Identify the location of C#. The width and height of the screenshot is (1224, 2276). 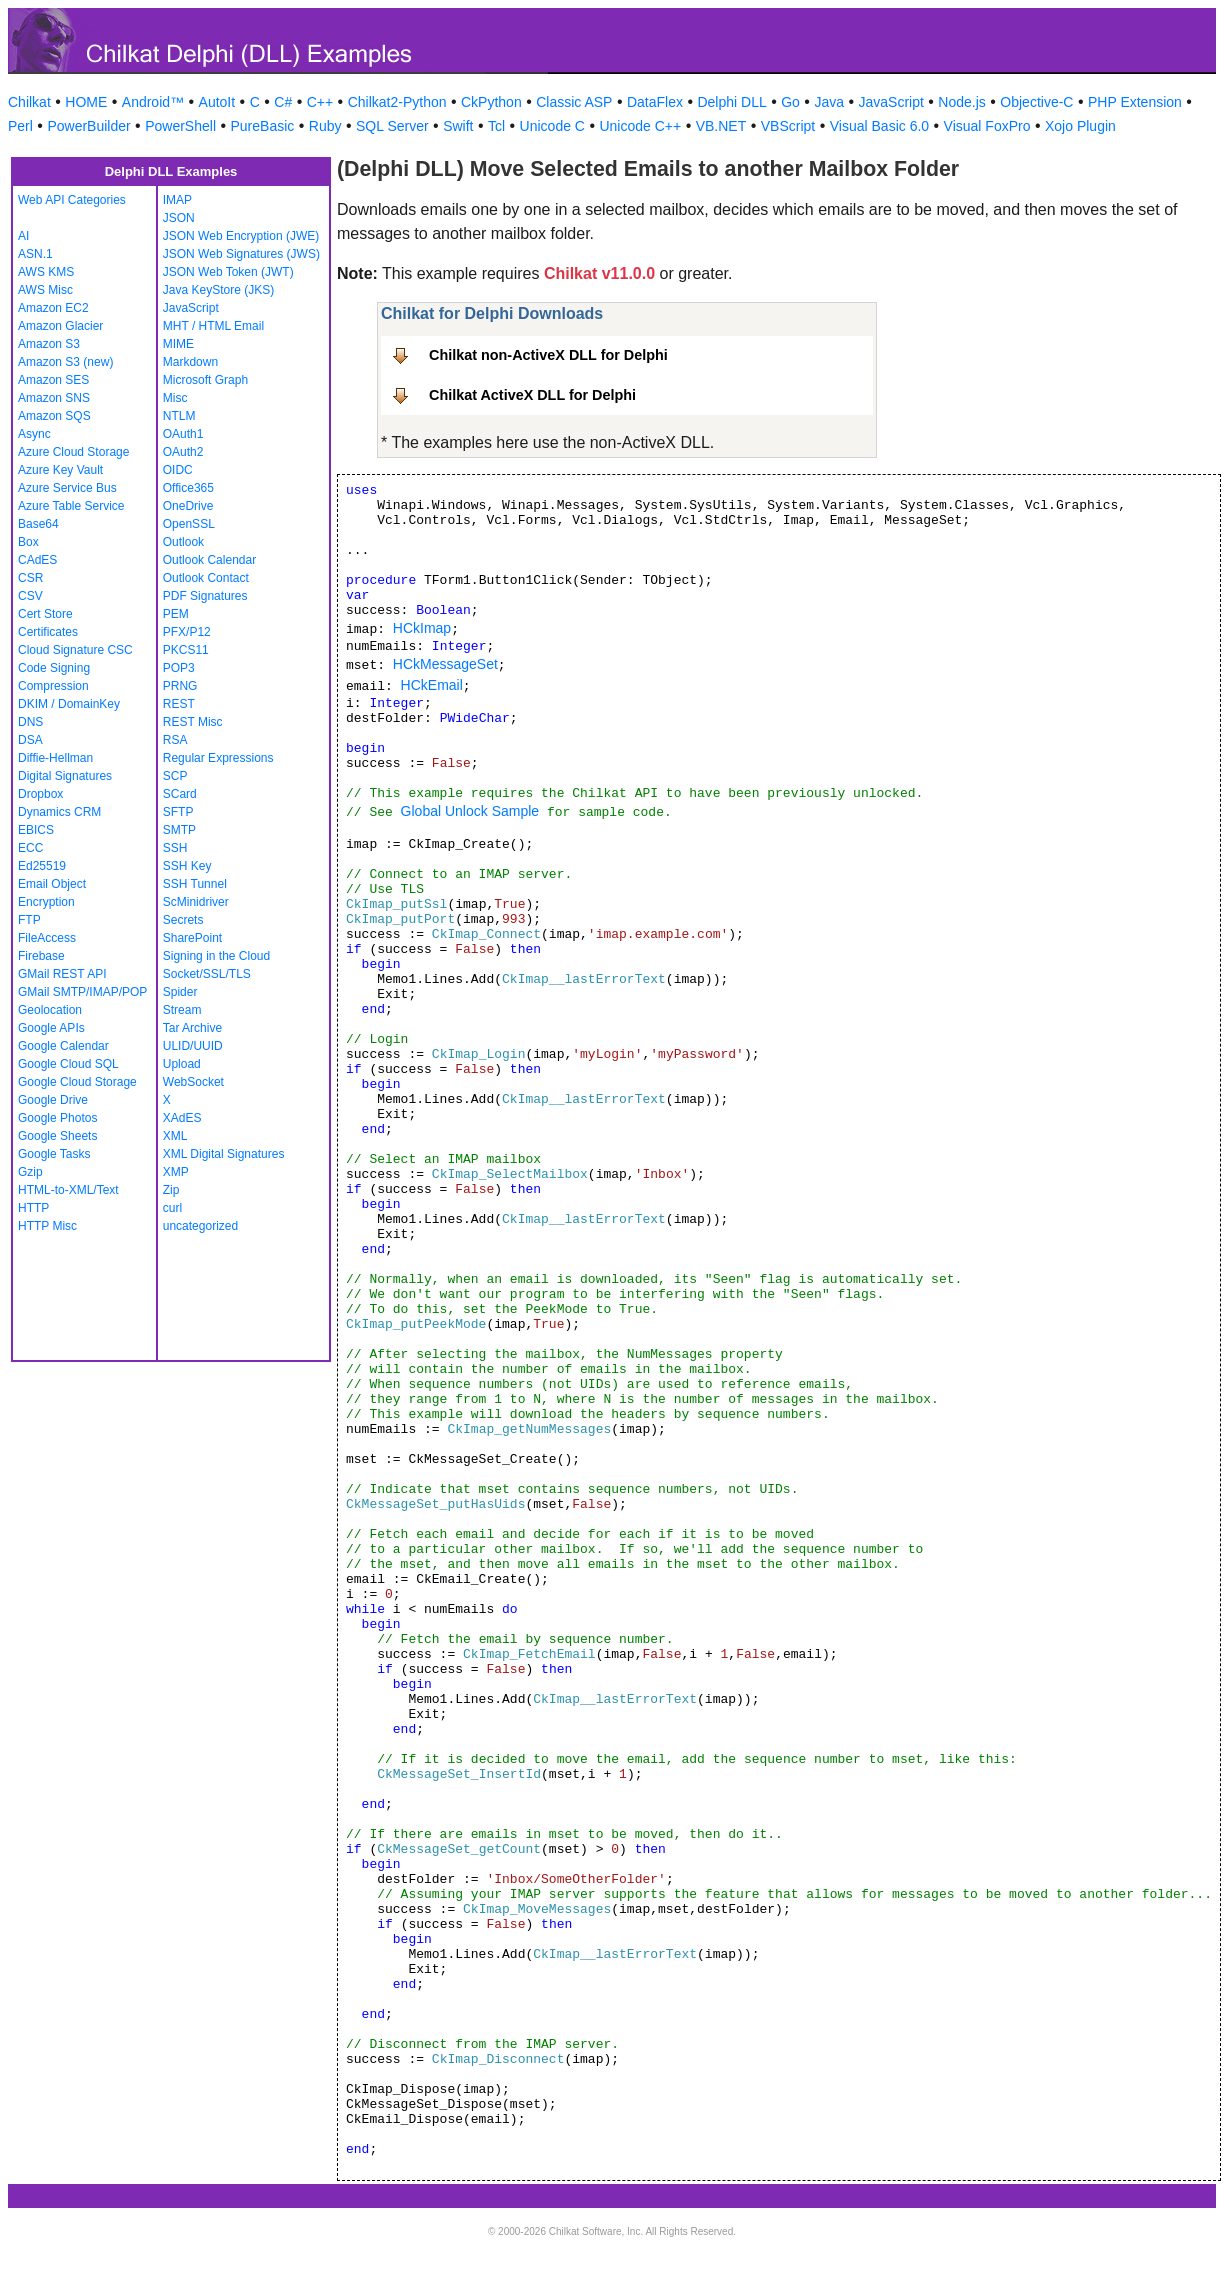
(283, 102).